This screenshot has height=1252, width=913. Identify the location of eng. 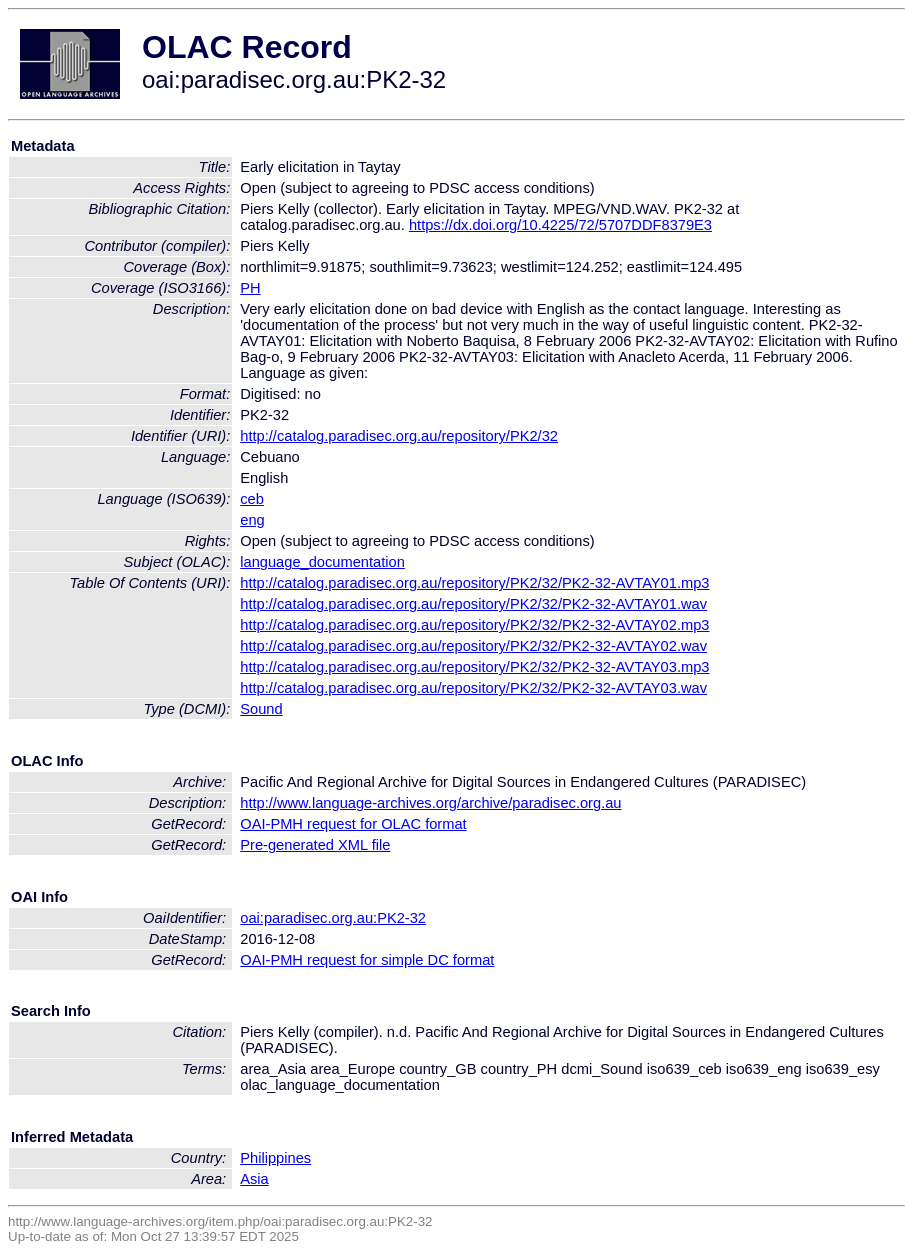
(252, 520).